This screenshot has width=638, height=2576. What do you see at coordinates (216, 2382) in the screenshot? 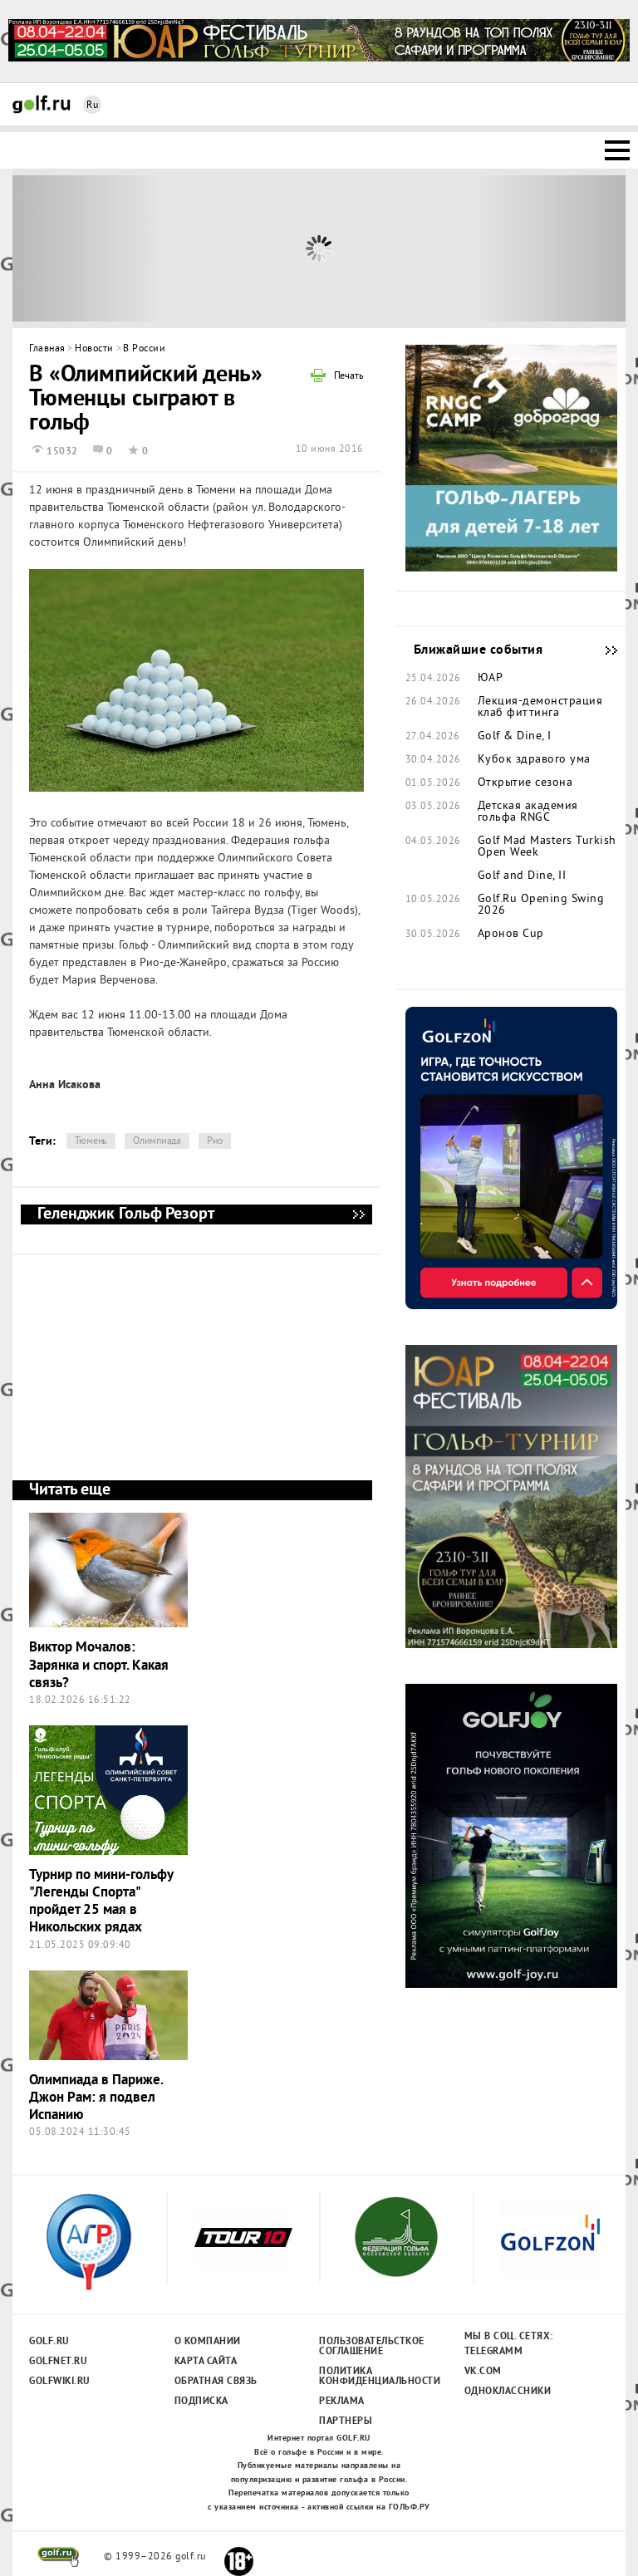
I see `Обратная связь` at bounding box center [216, 2382].